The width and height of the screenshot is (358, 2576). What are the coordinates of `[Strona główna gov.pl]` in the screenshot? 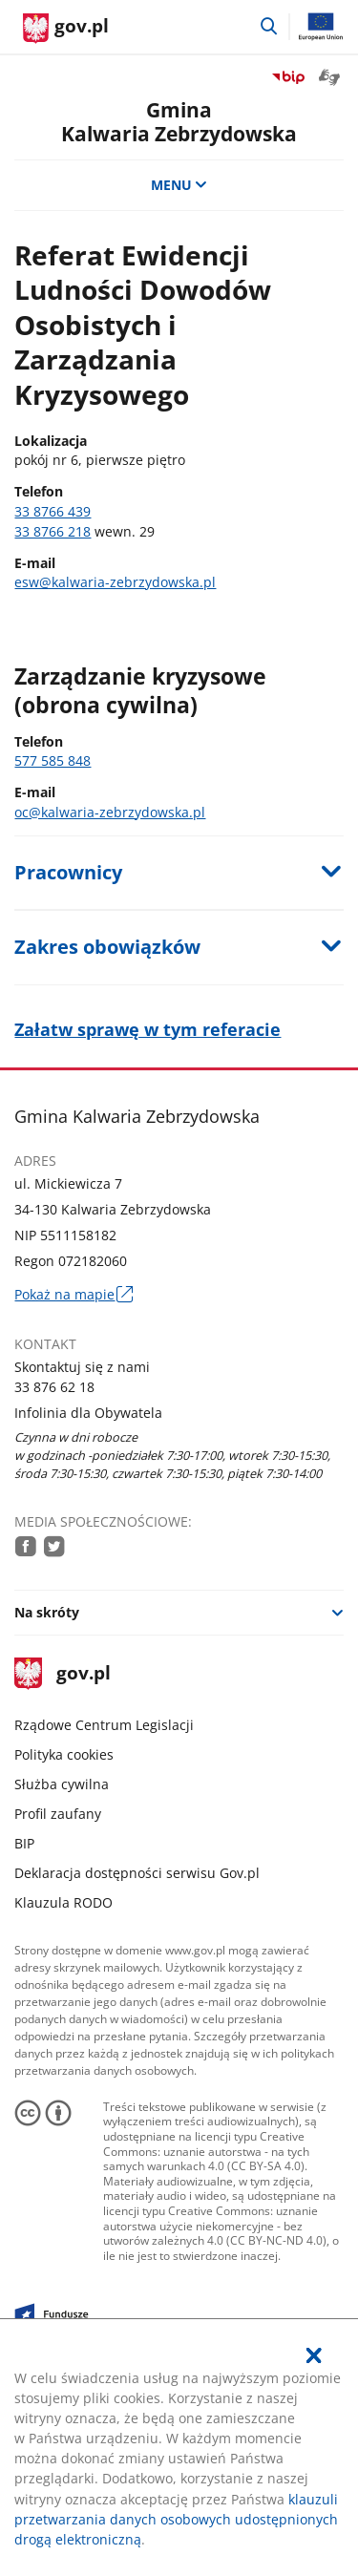 It's located at (66, 28).